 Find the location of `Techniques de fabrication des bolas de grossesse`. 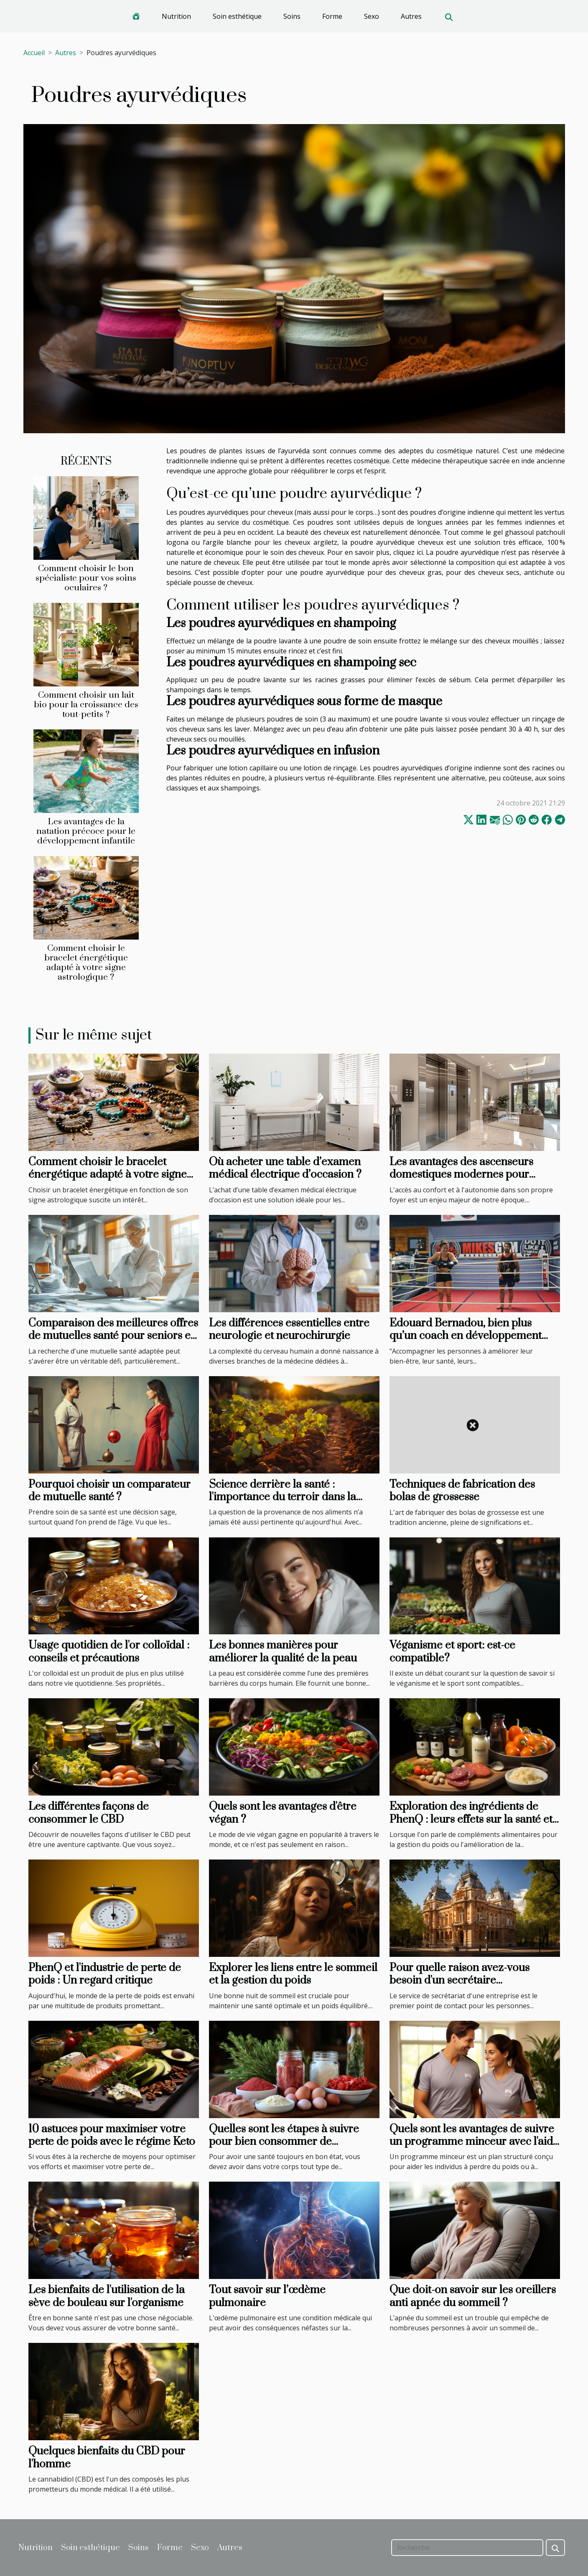

Techniques de fabrication des bolas de grossesse is located at coordinates (462, 1491).